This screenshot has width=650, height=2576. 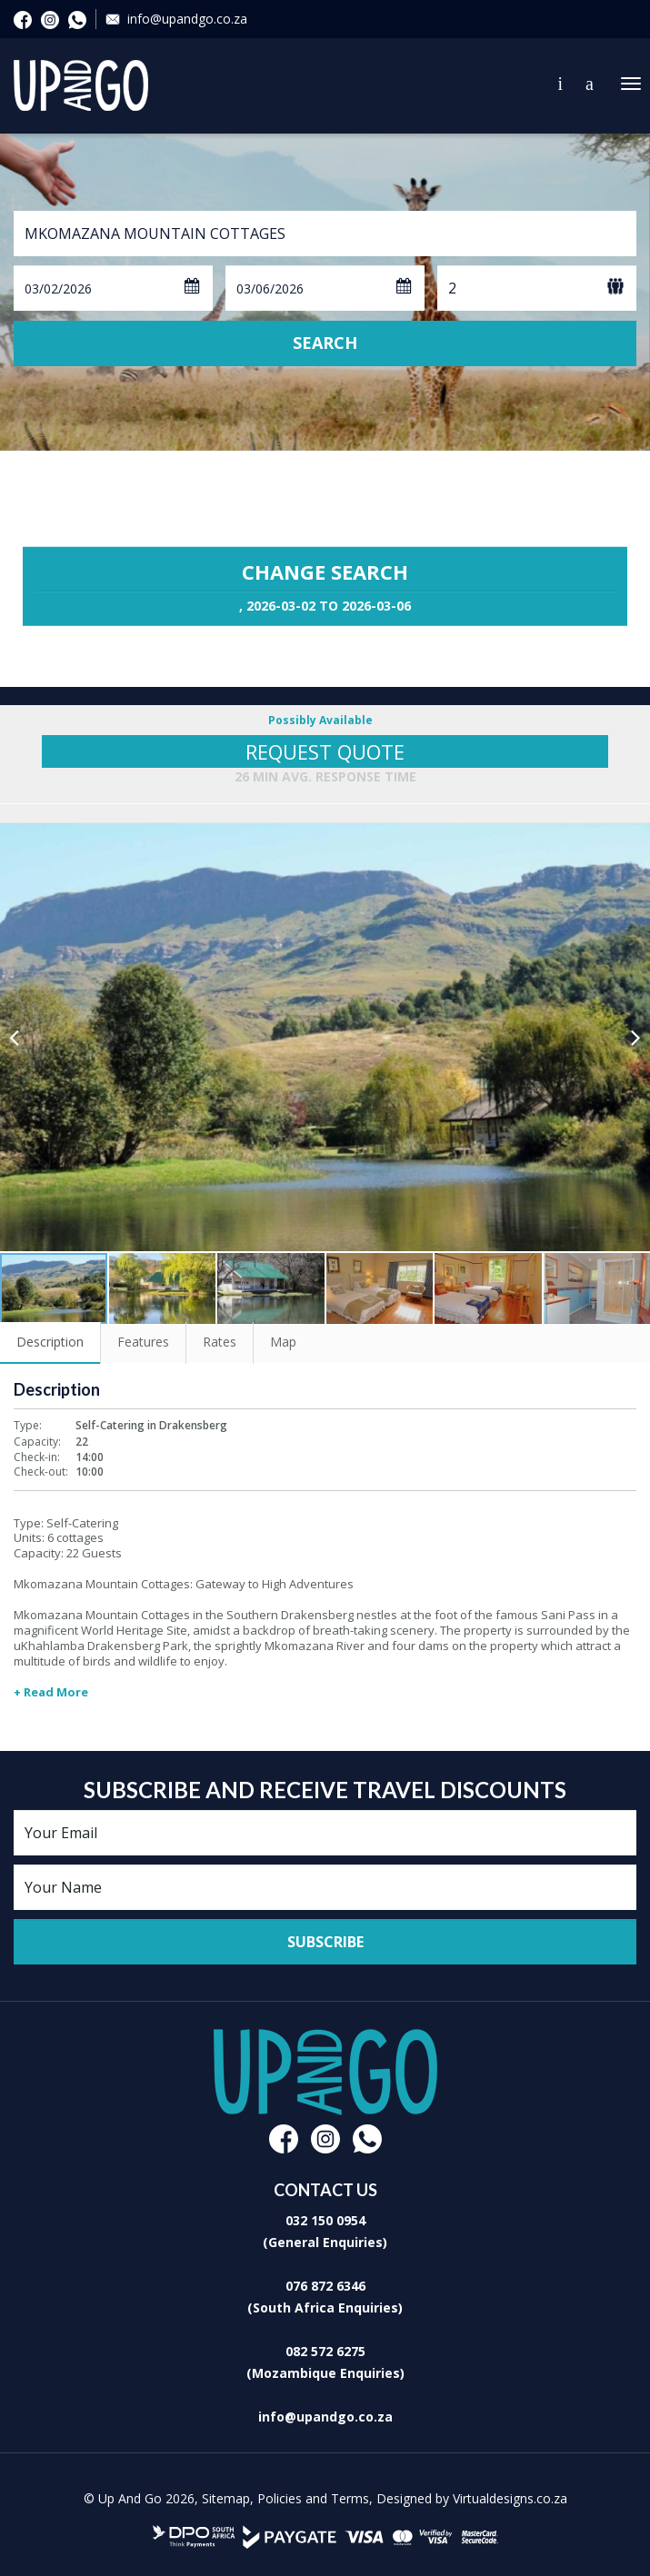 What do you see at coordinates (325, 586) in the screenshot?
I see `Change Search` at bounding box center [325, 586].